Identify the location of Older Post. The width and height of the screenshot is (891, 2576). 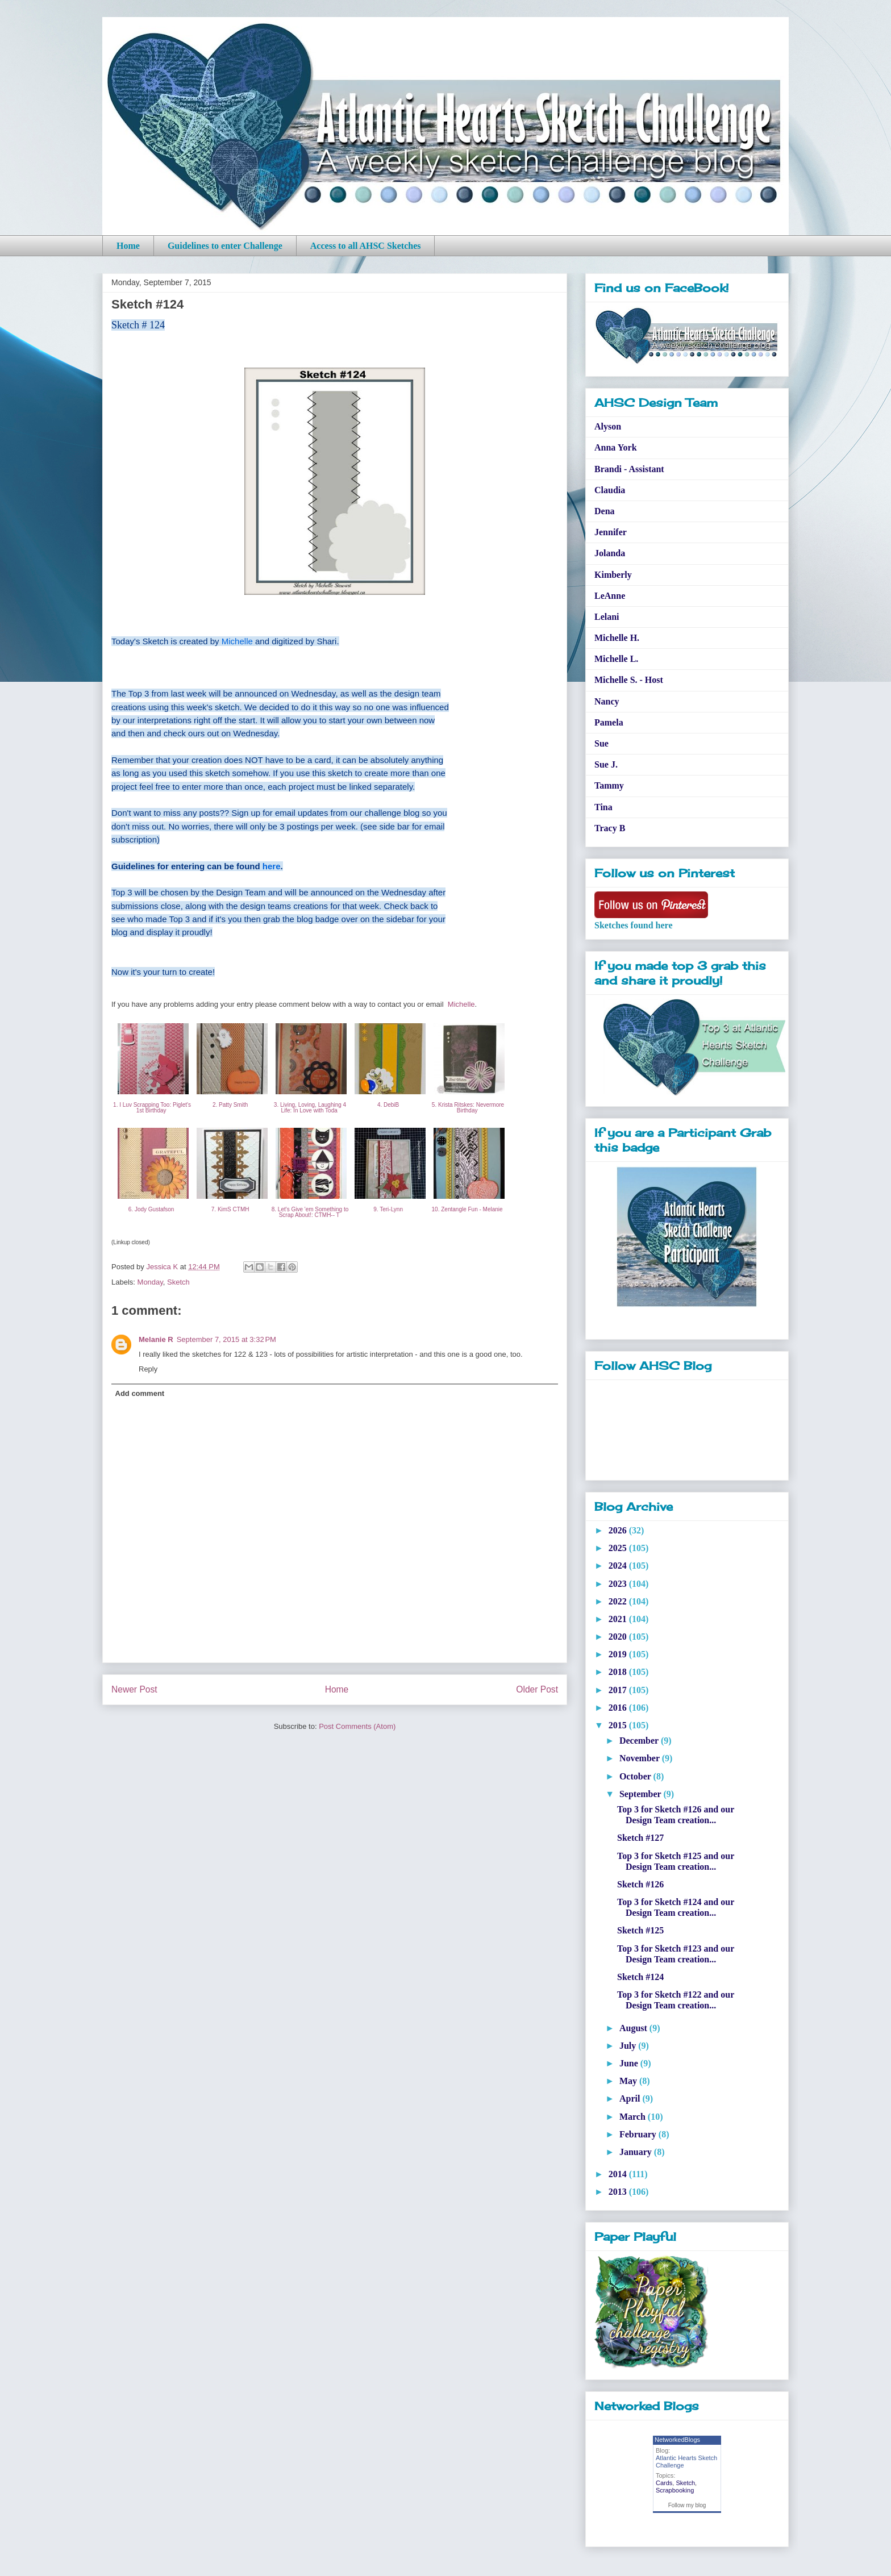
(537, 1689).